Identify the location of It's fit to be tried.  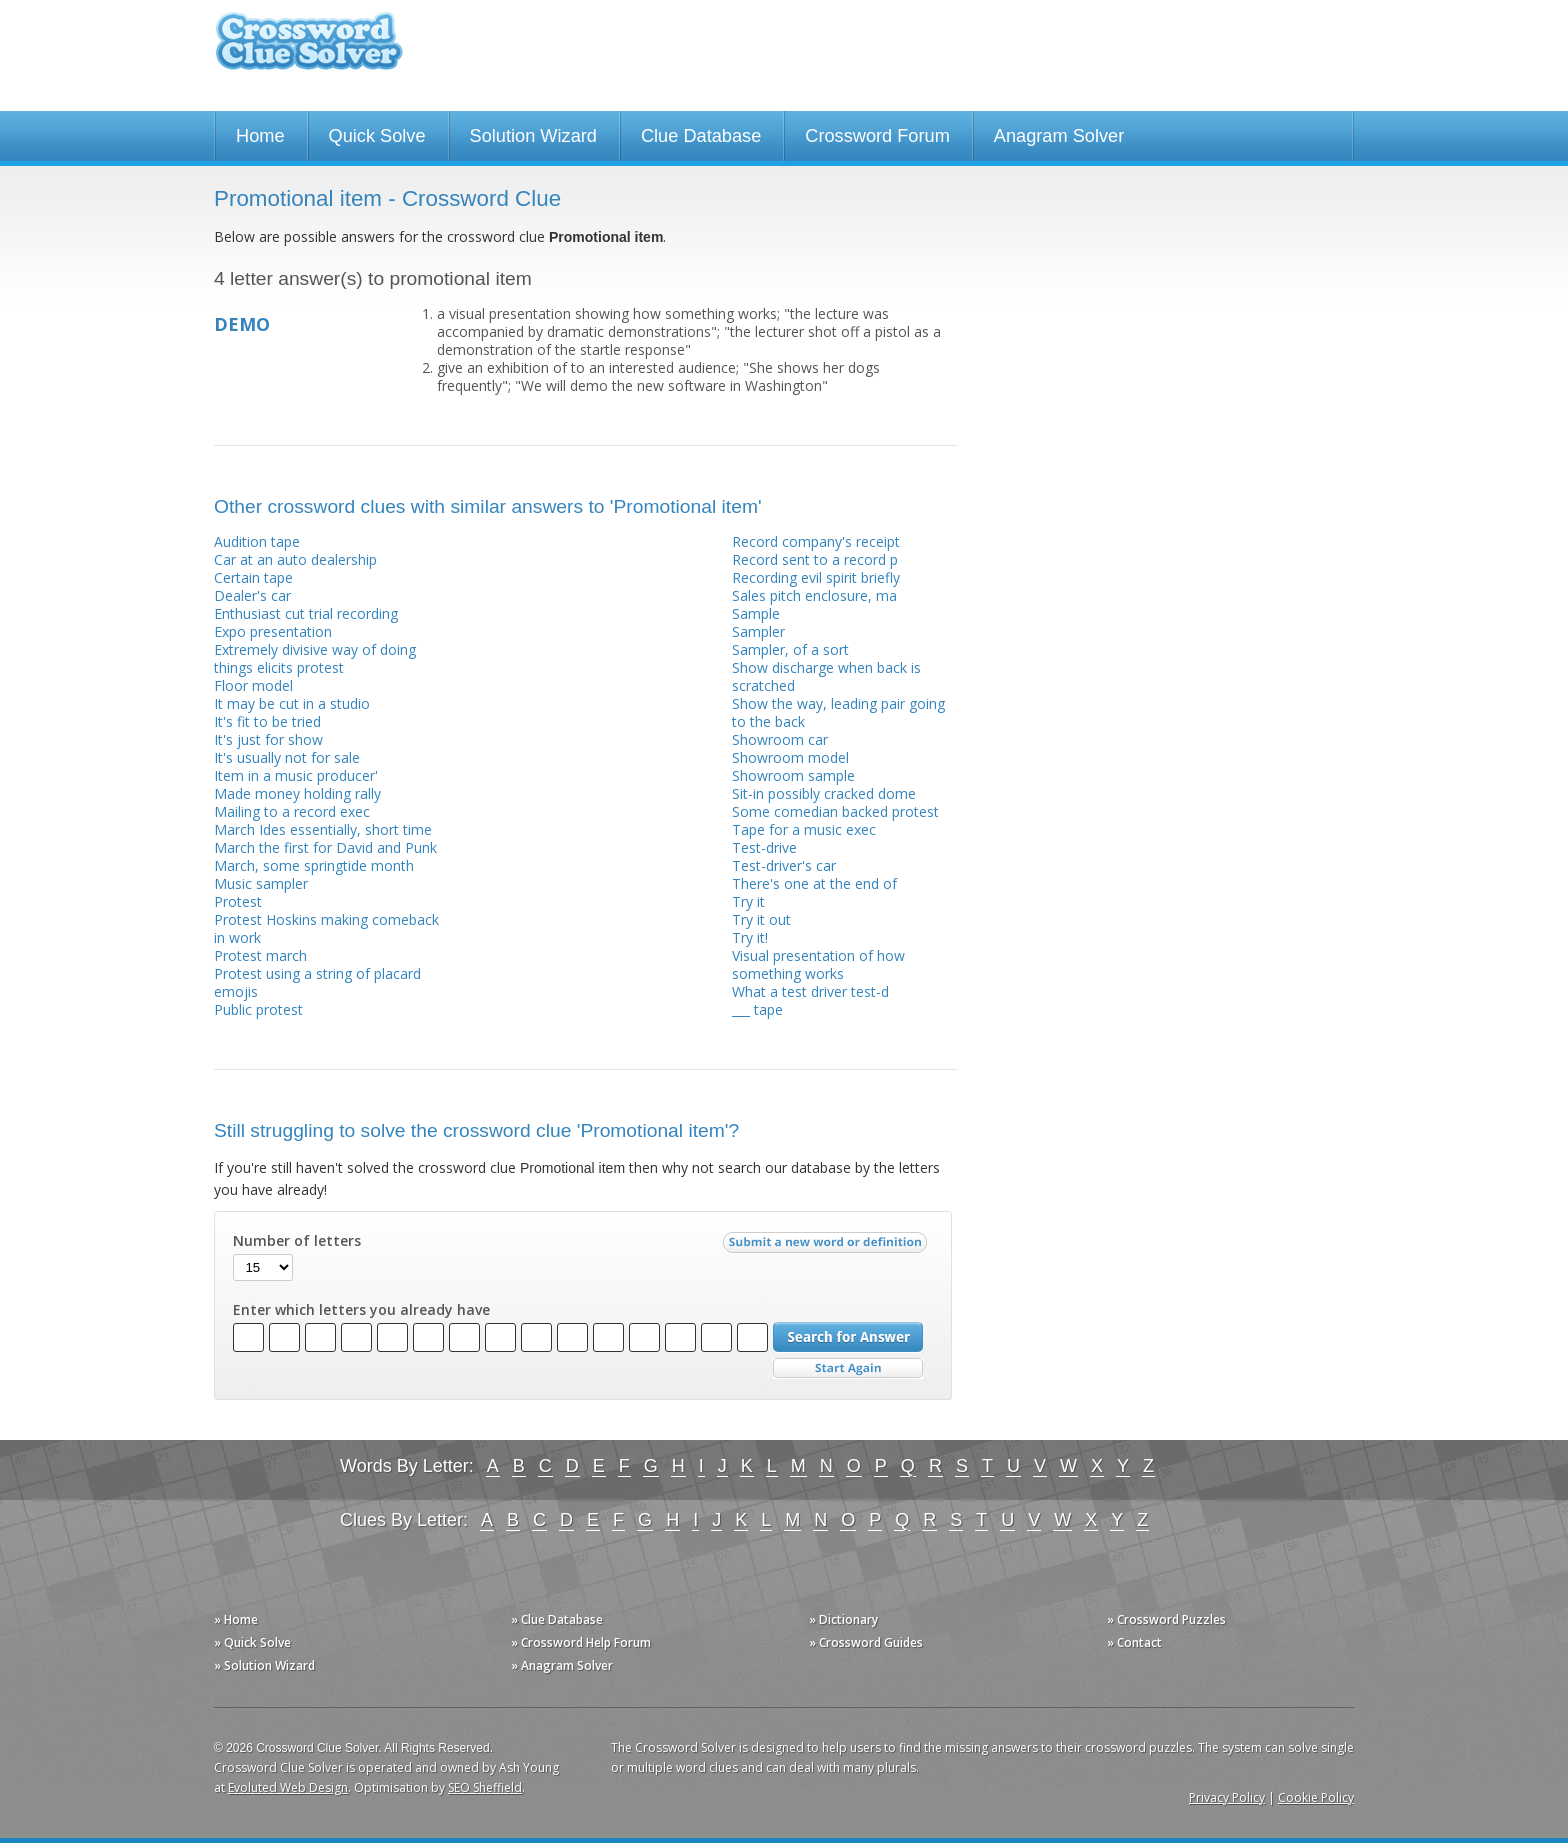
(267, 721).